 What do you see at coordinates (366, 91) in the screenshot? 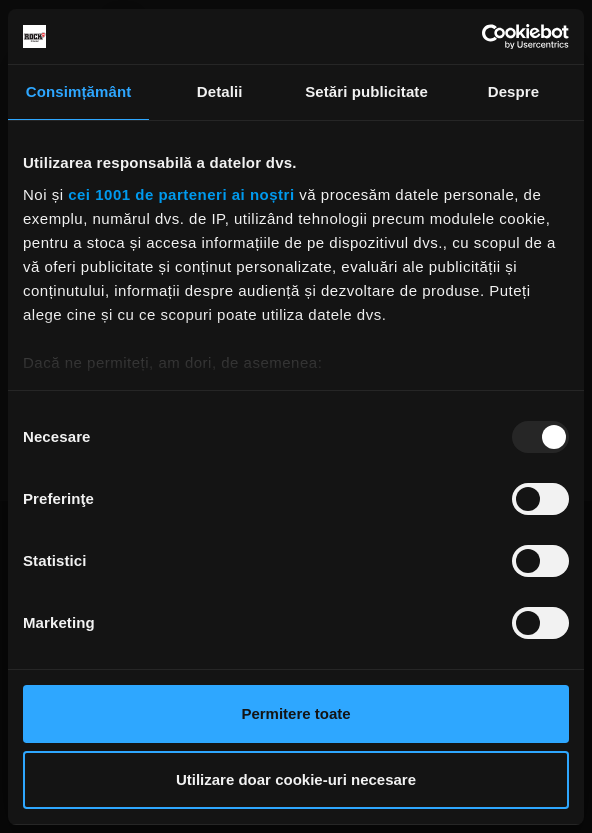
I see `Setări publicitate [tab]` at bounding box center [366, 91].